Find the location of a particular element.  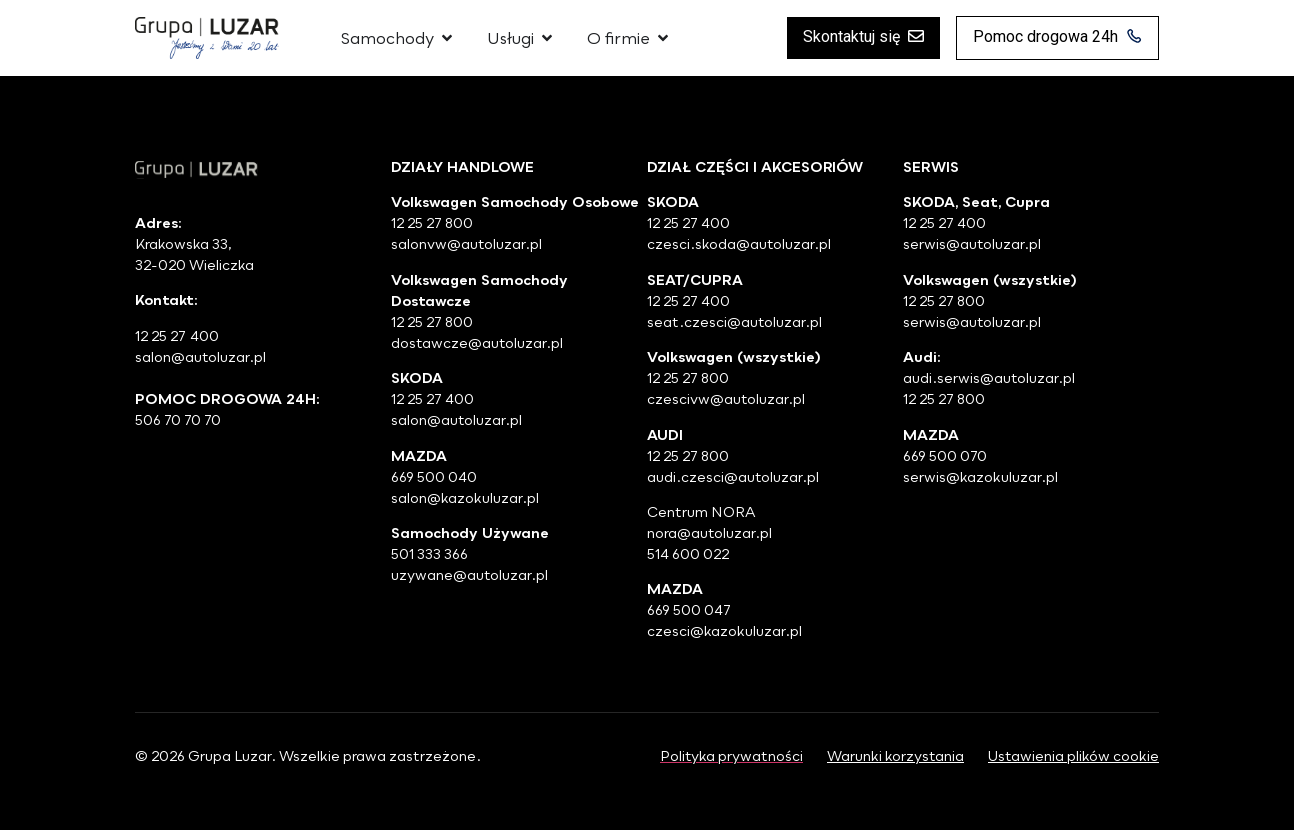

501 333 366 is located at coordinates (429, 553).